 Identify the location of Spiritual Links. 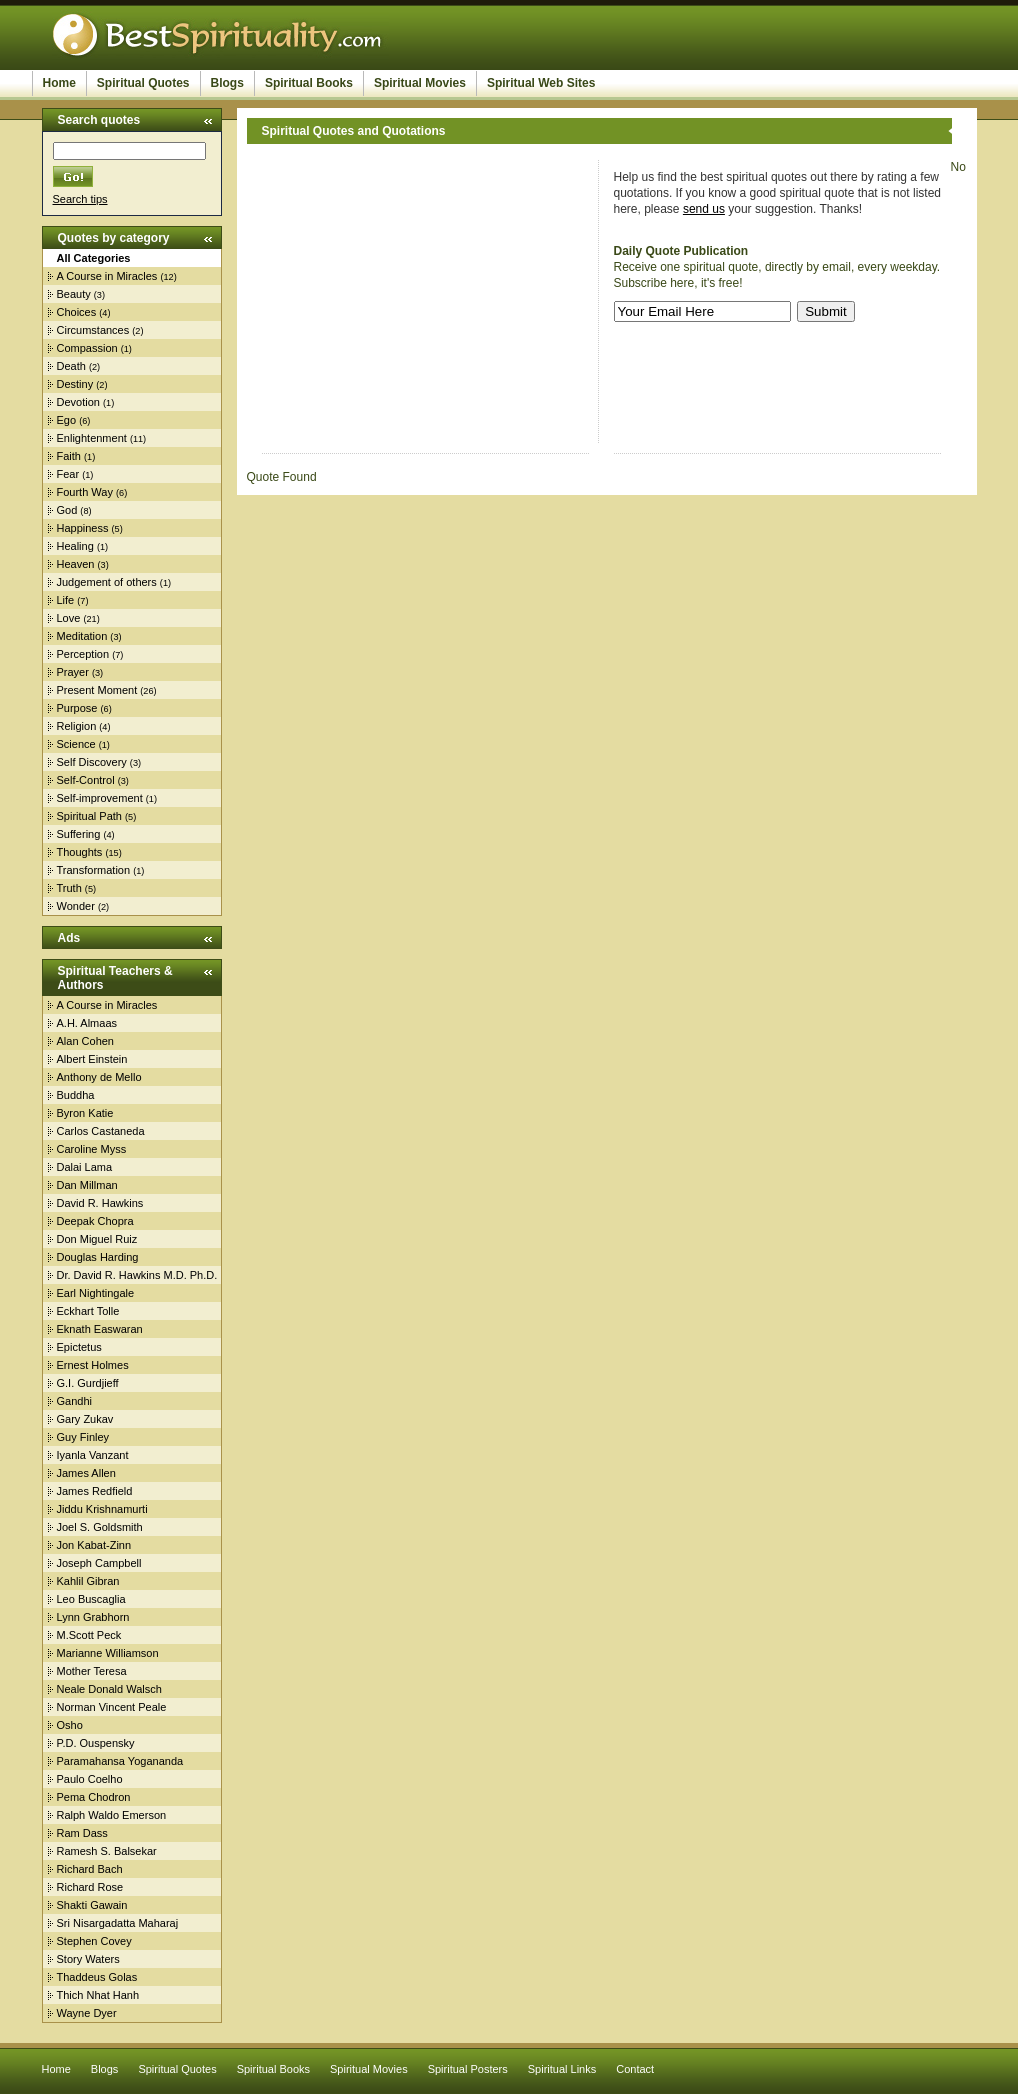
(562, 2069).